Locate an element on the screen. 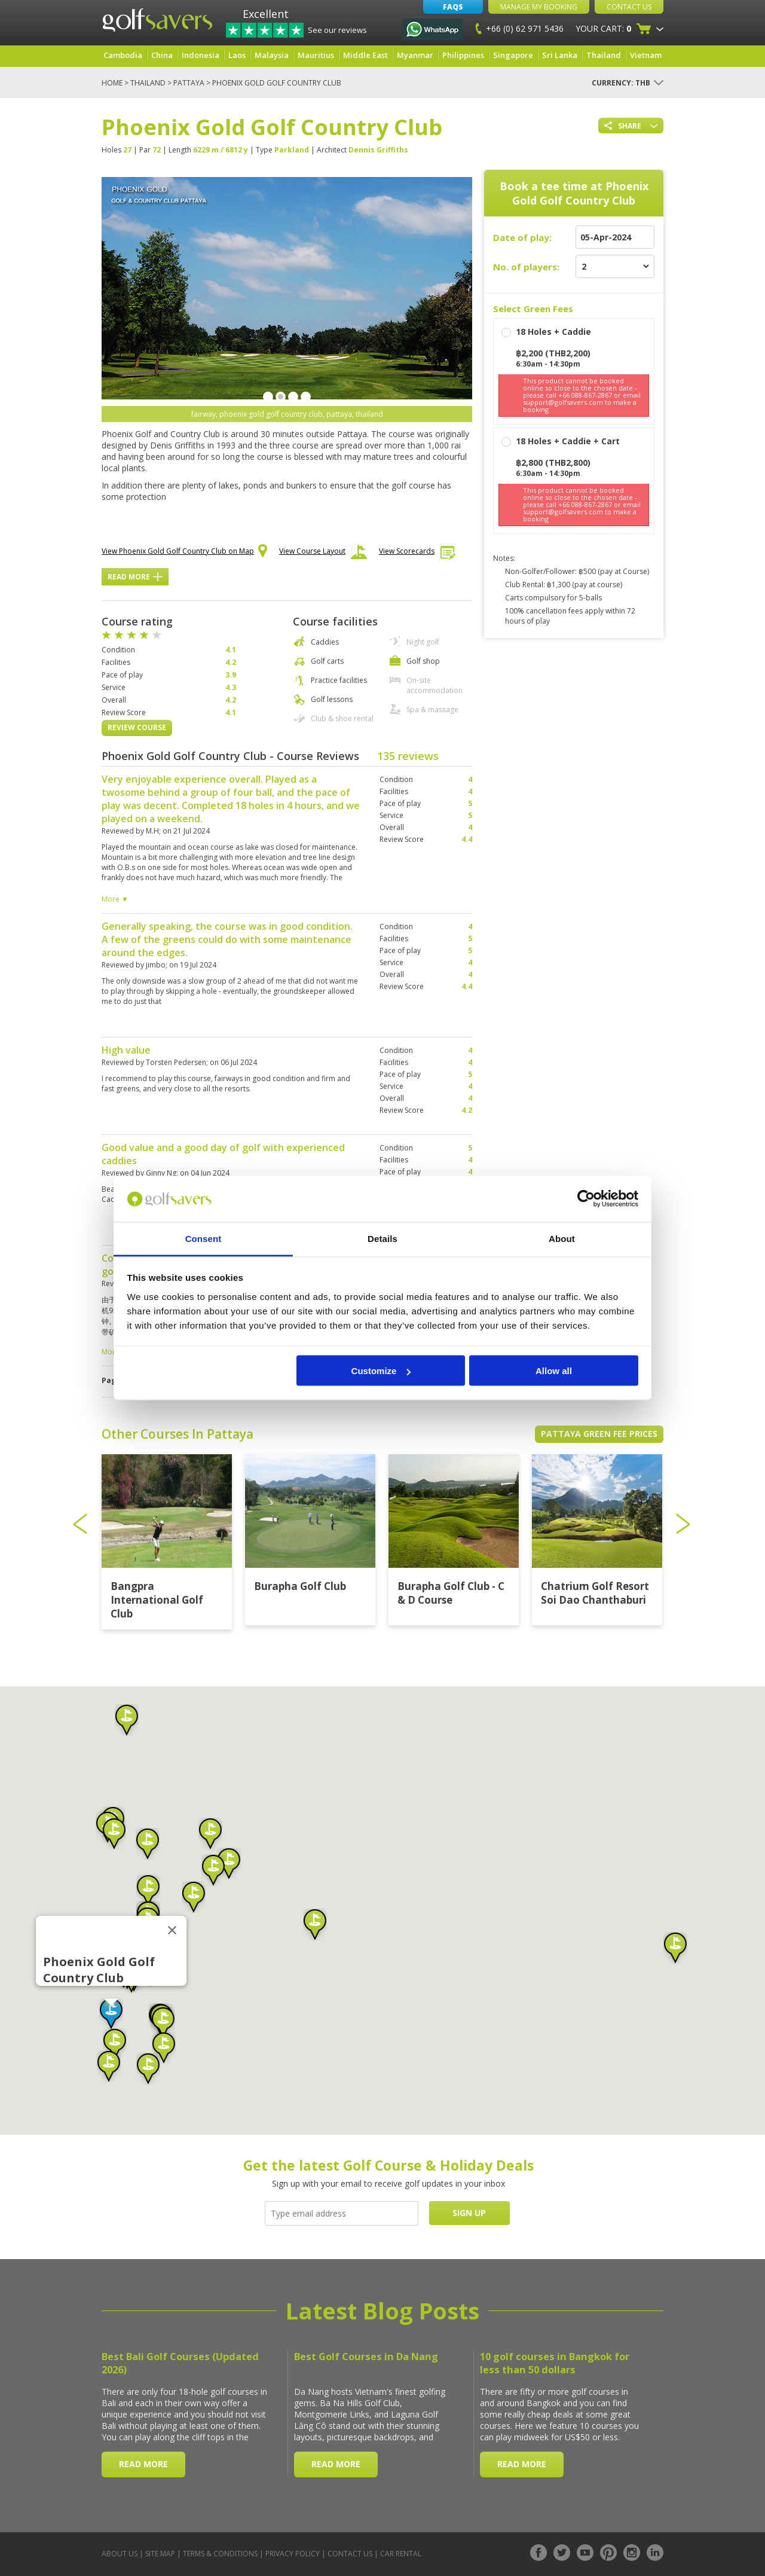  Thailand is located at coordinates (603, 55).